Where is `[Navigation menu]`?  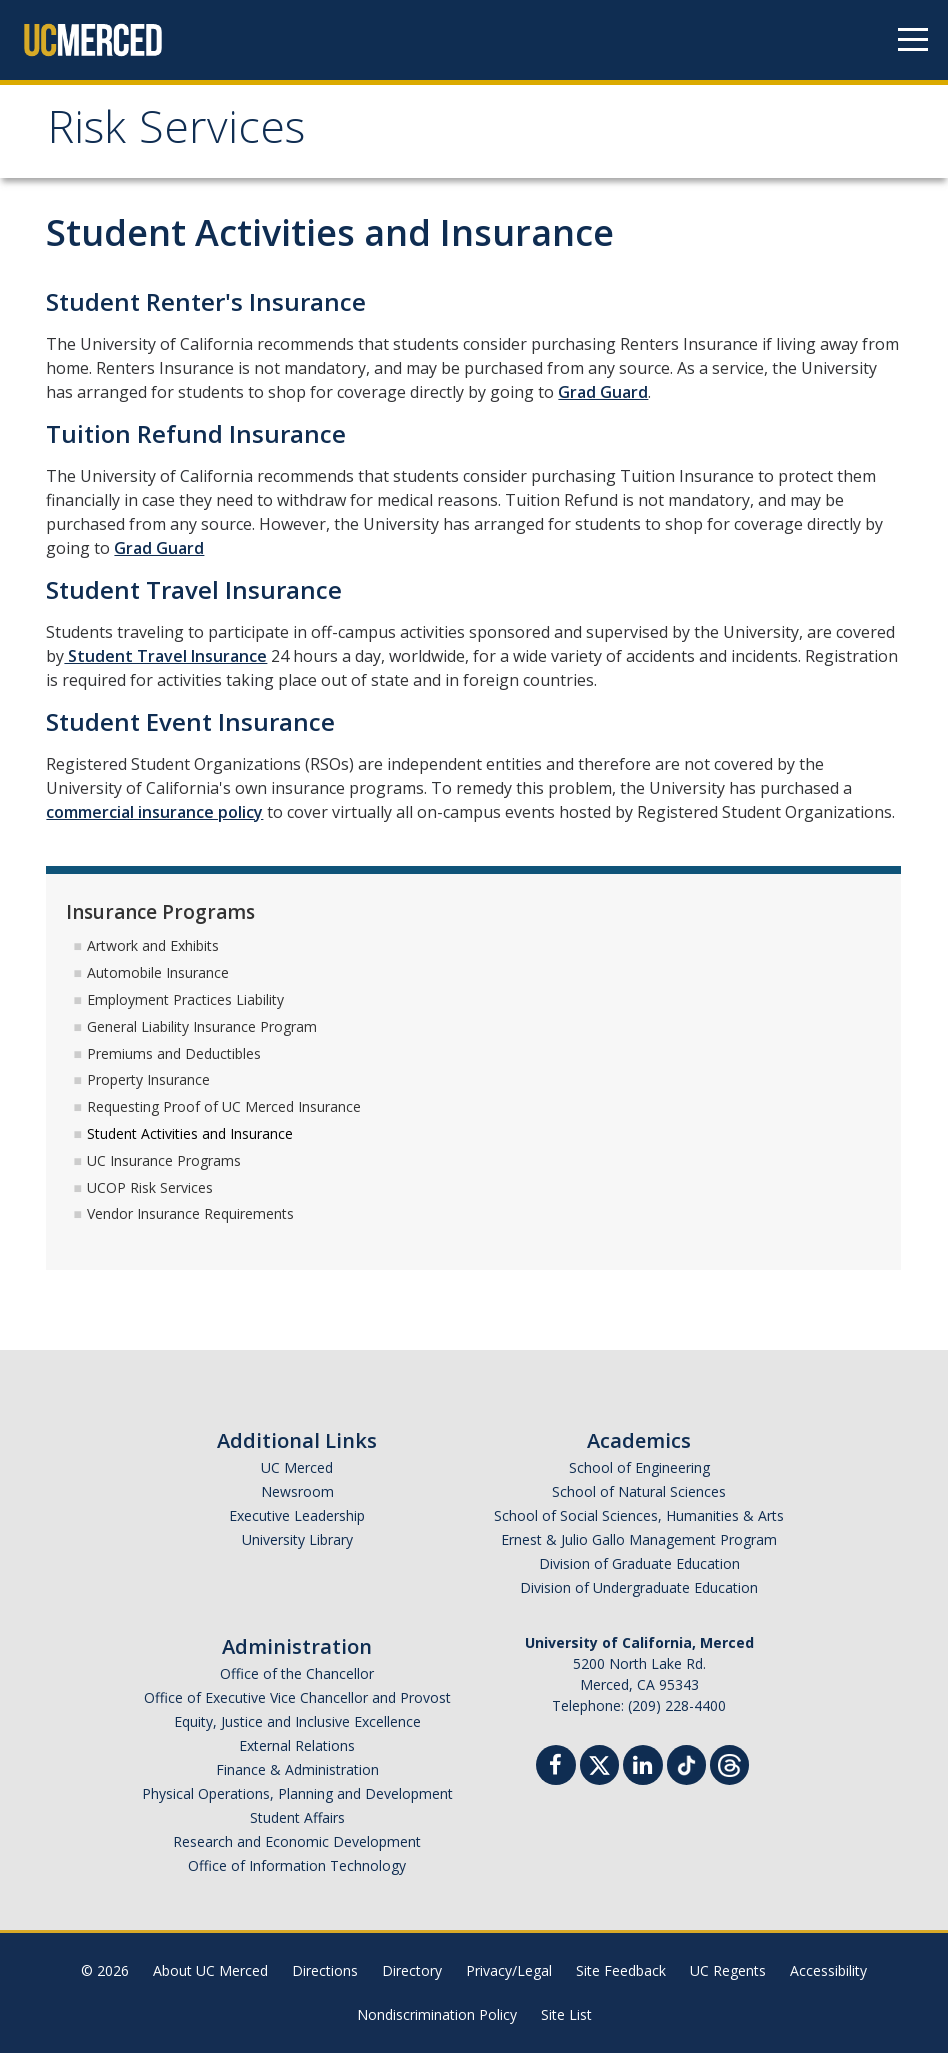 [Navigation menu] is located at coordinates (913, 40).